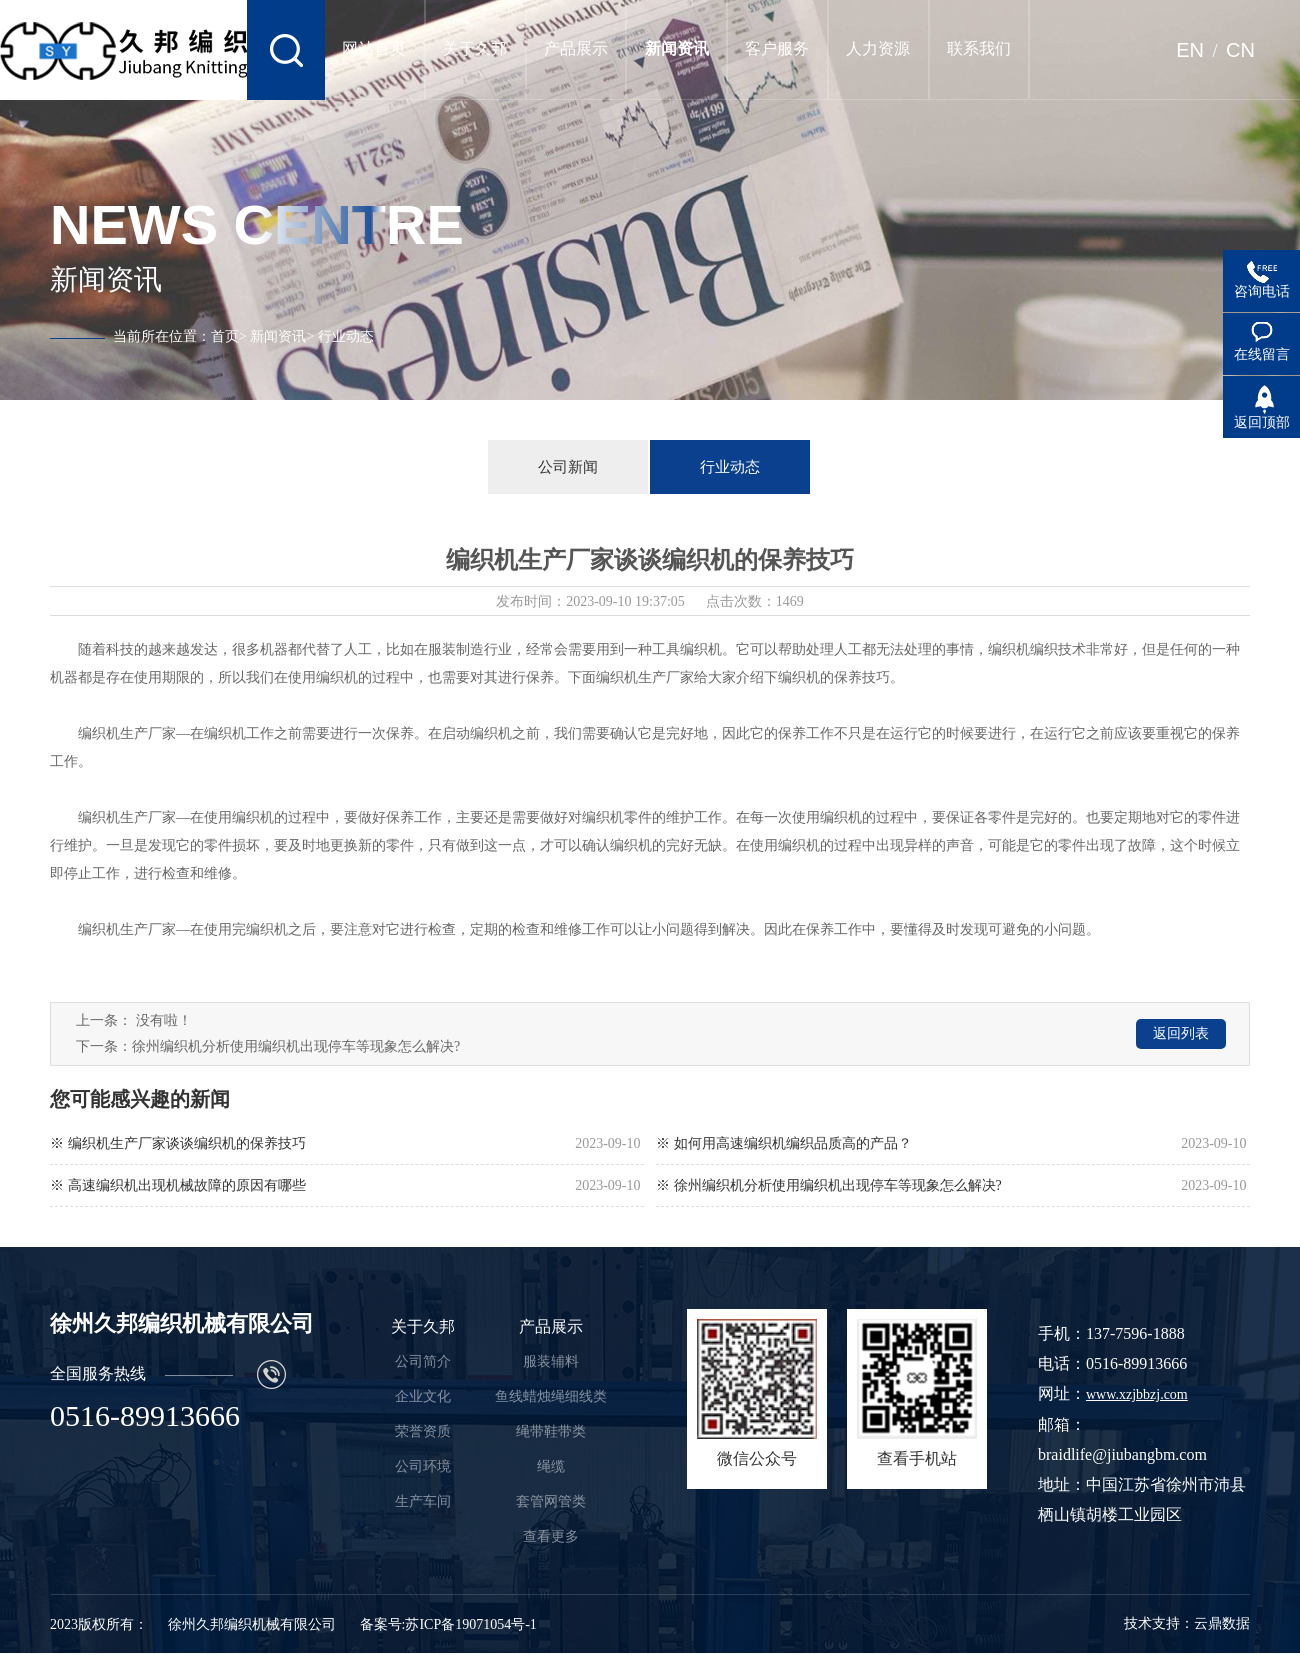 The width and height of the screenshot is (1300, 1655). Describe the element at coordinates (178, 1143) in the screenshot. I see `※ 编织机生产厂家谈谈编织机的保养技巧` at that location.